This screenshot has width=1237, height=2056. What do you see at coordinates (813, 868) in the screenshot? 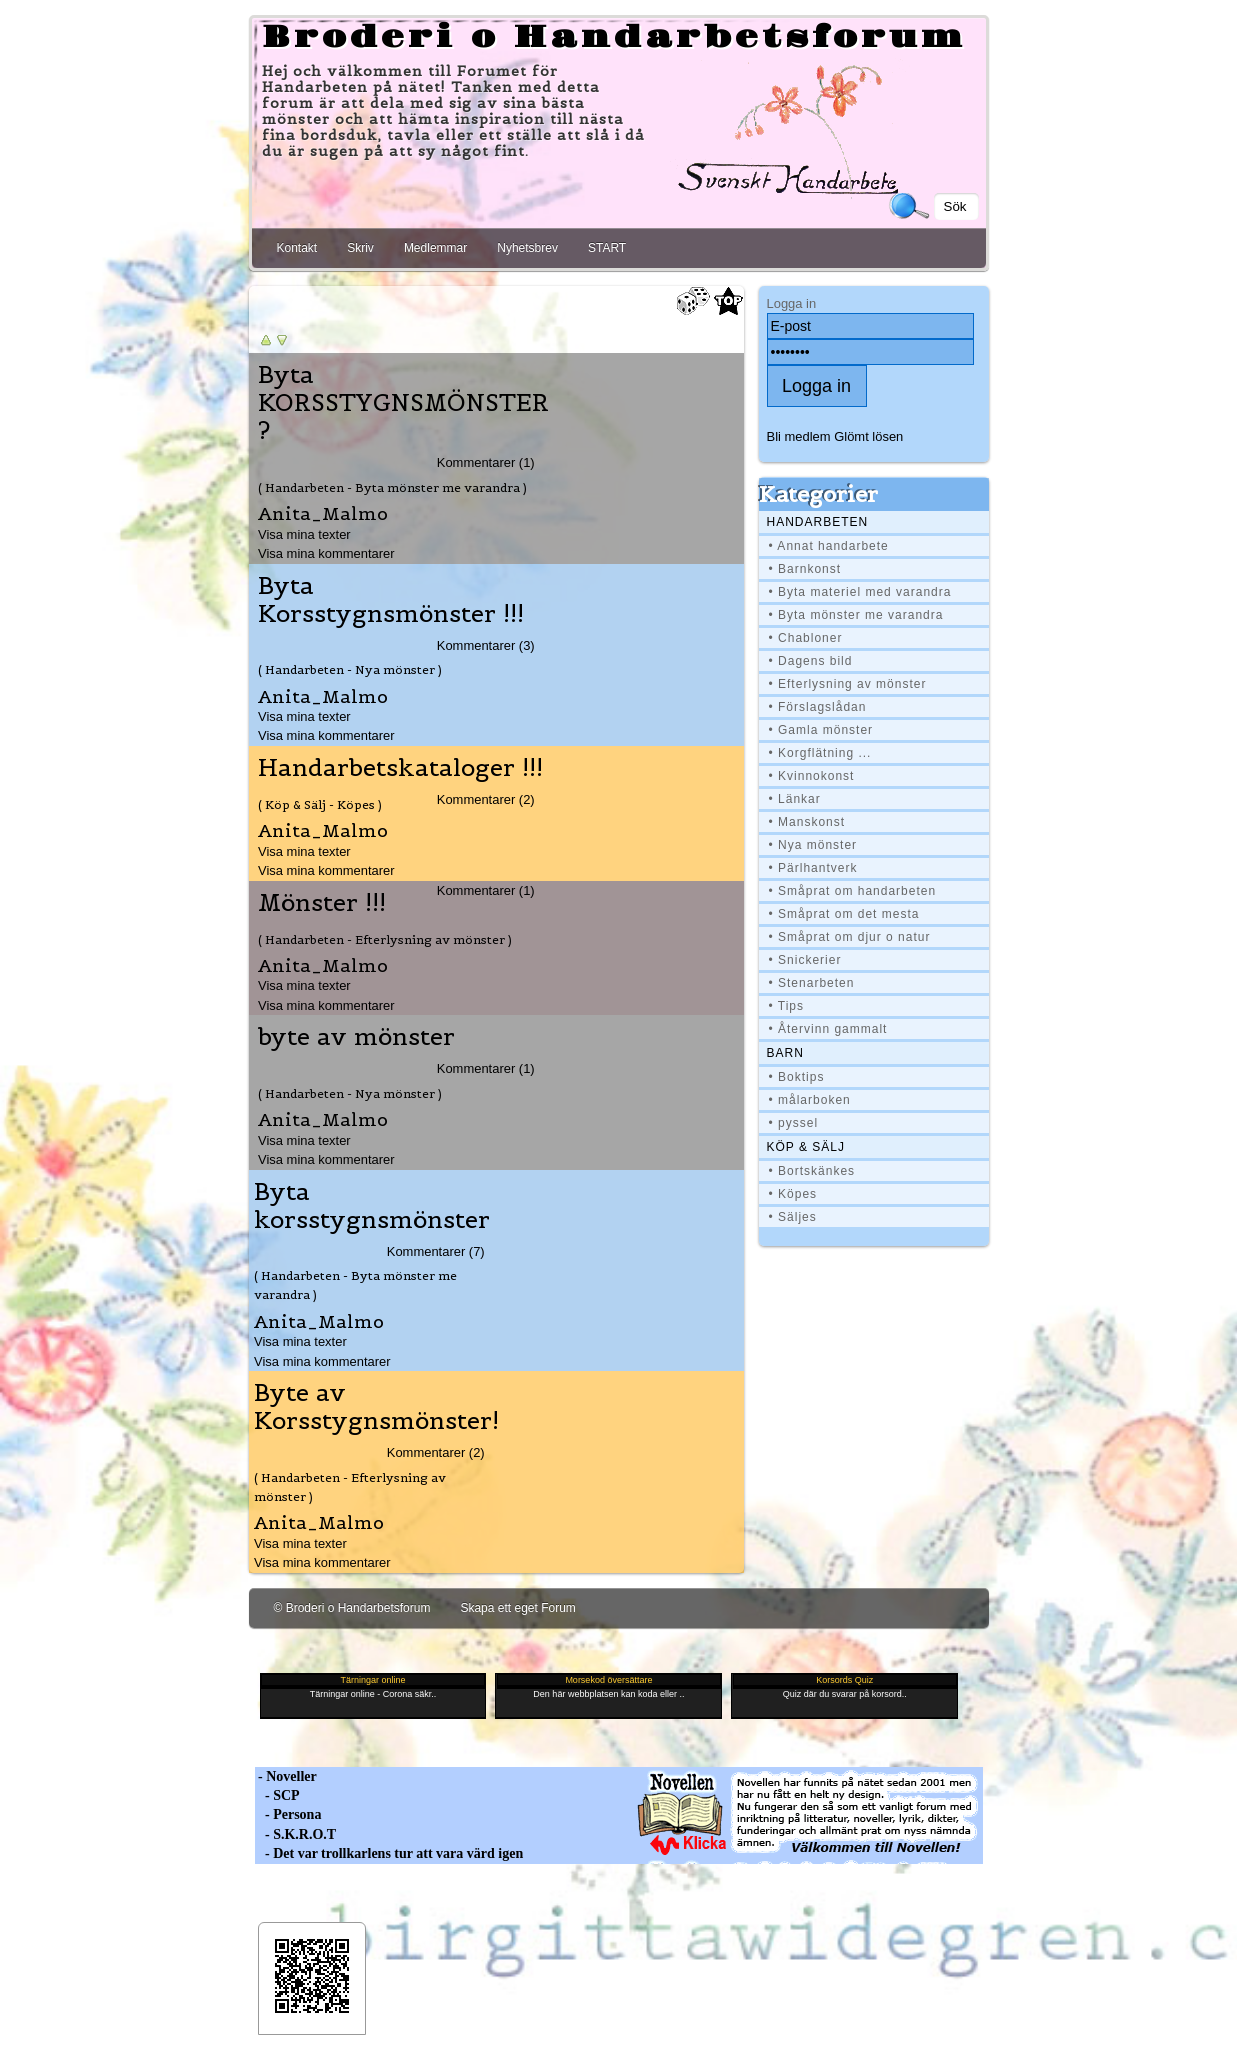
I see `• Pärlhantverk` at bounding box center [813, 868].